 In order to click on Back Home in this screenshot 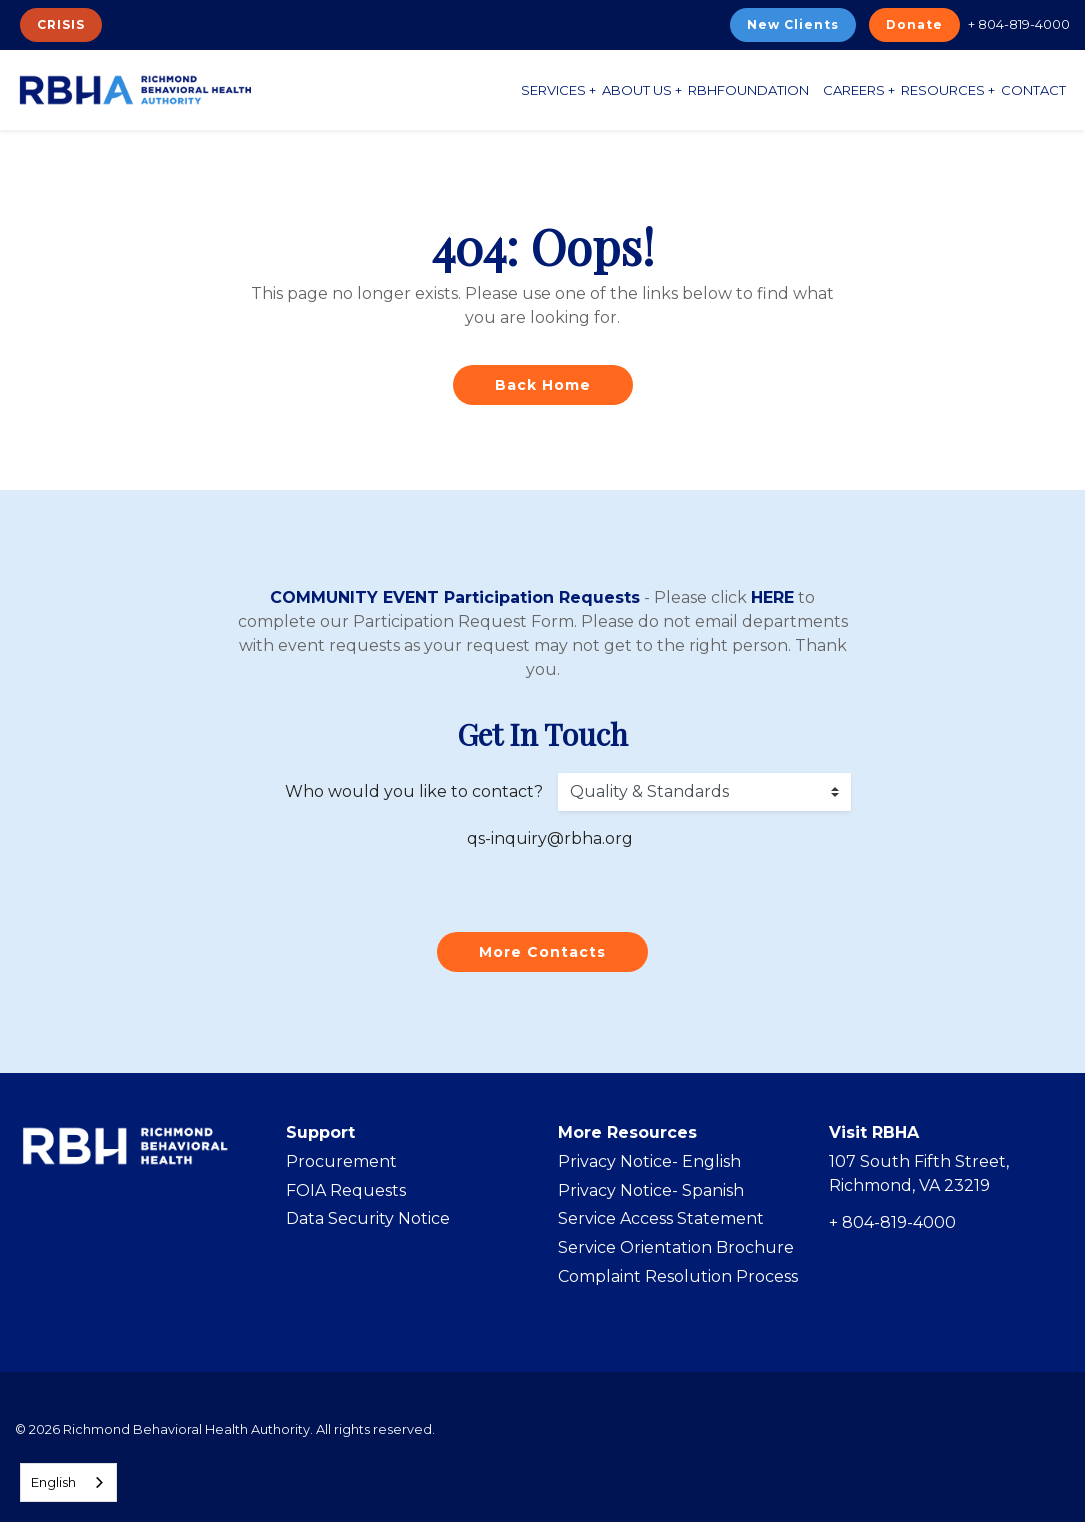, I will do `click(543, 385)`.